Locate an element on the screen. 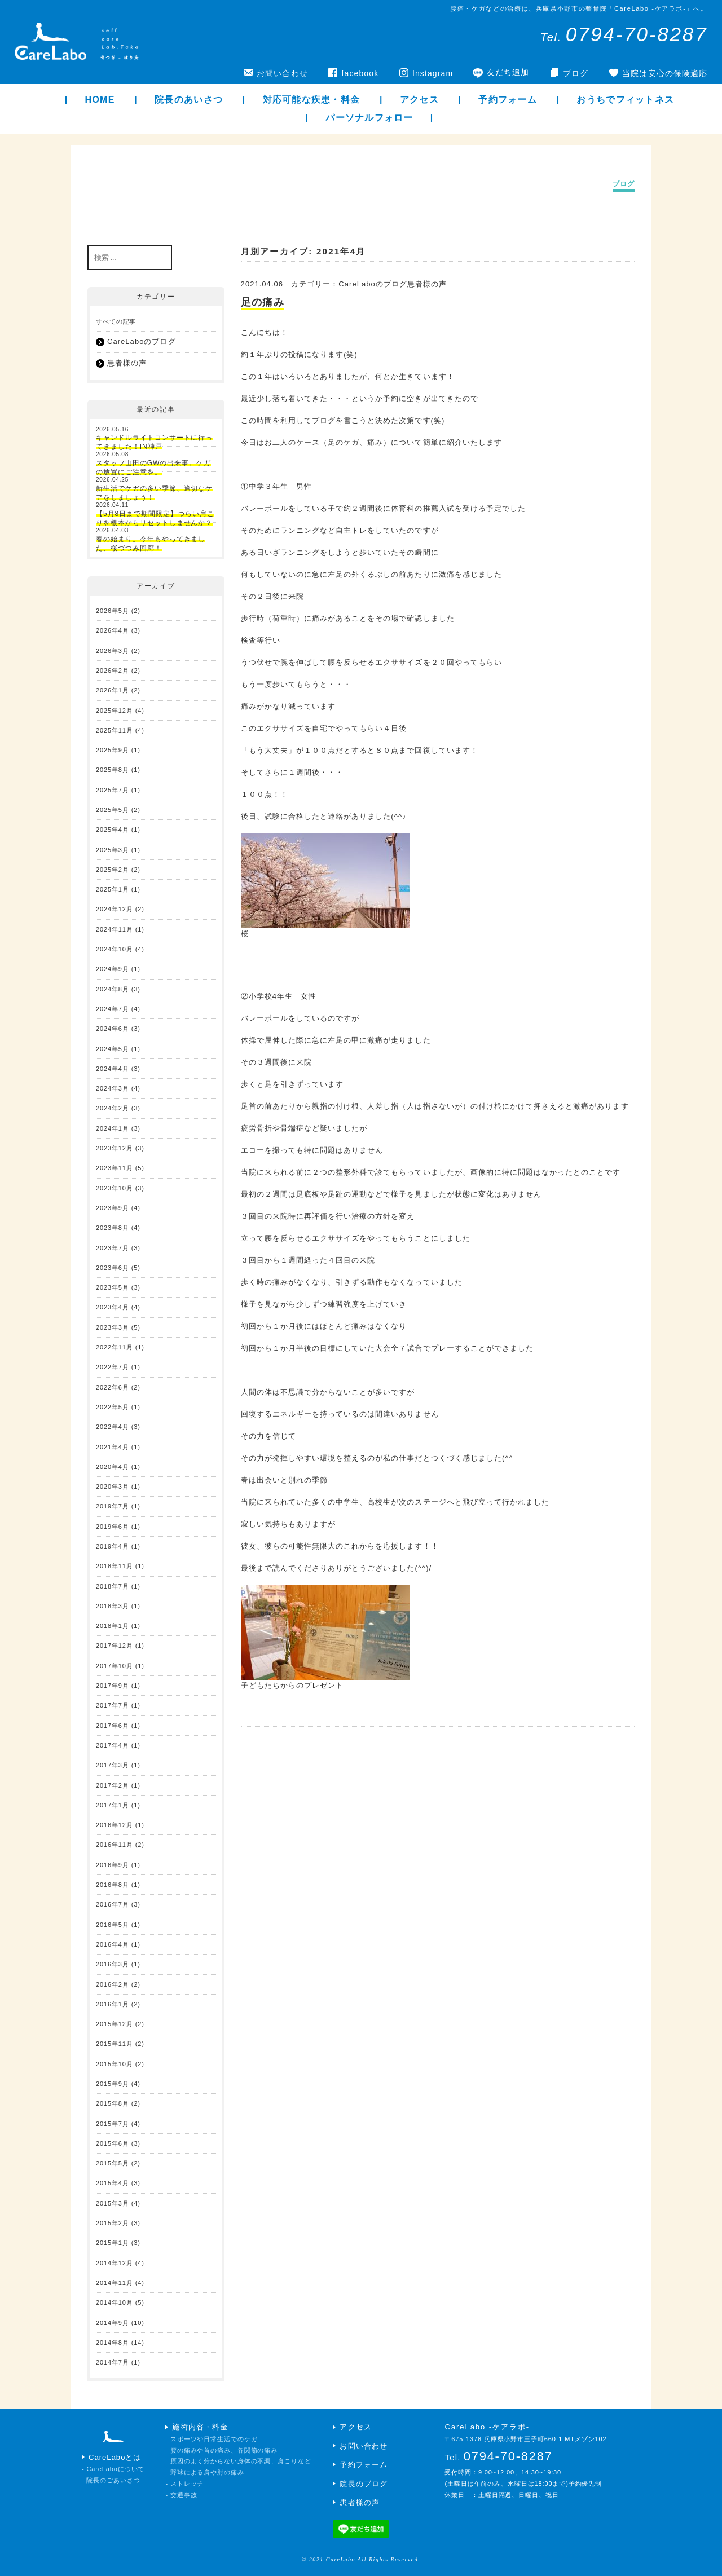 Image resolution: width=722 pixels, height=2576 pixels. 2026年3月 is located at coordinates (112, 650).